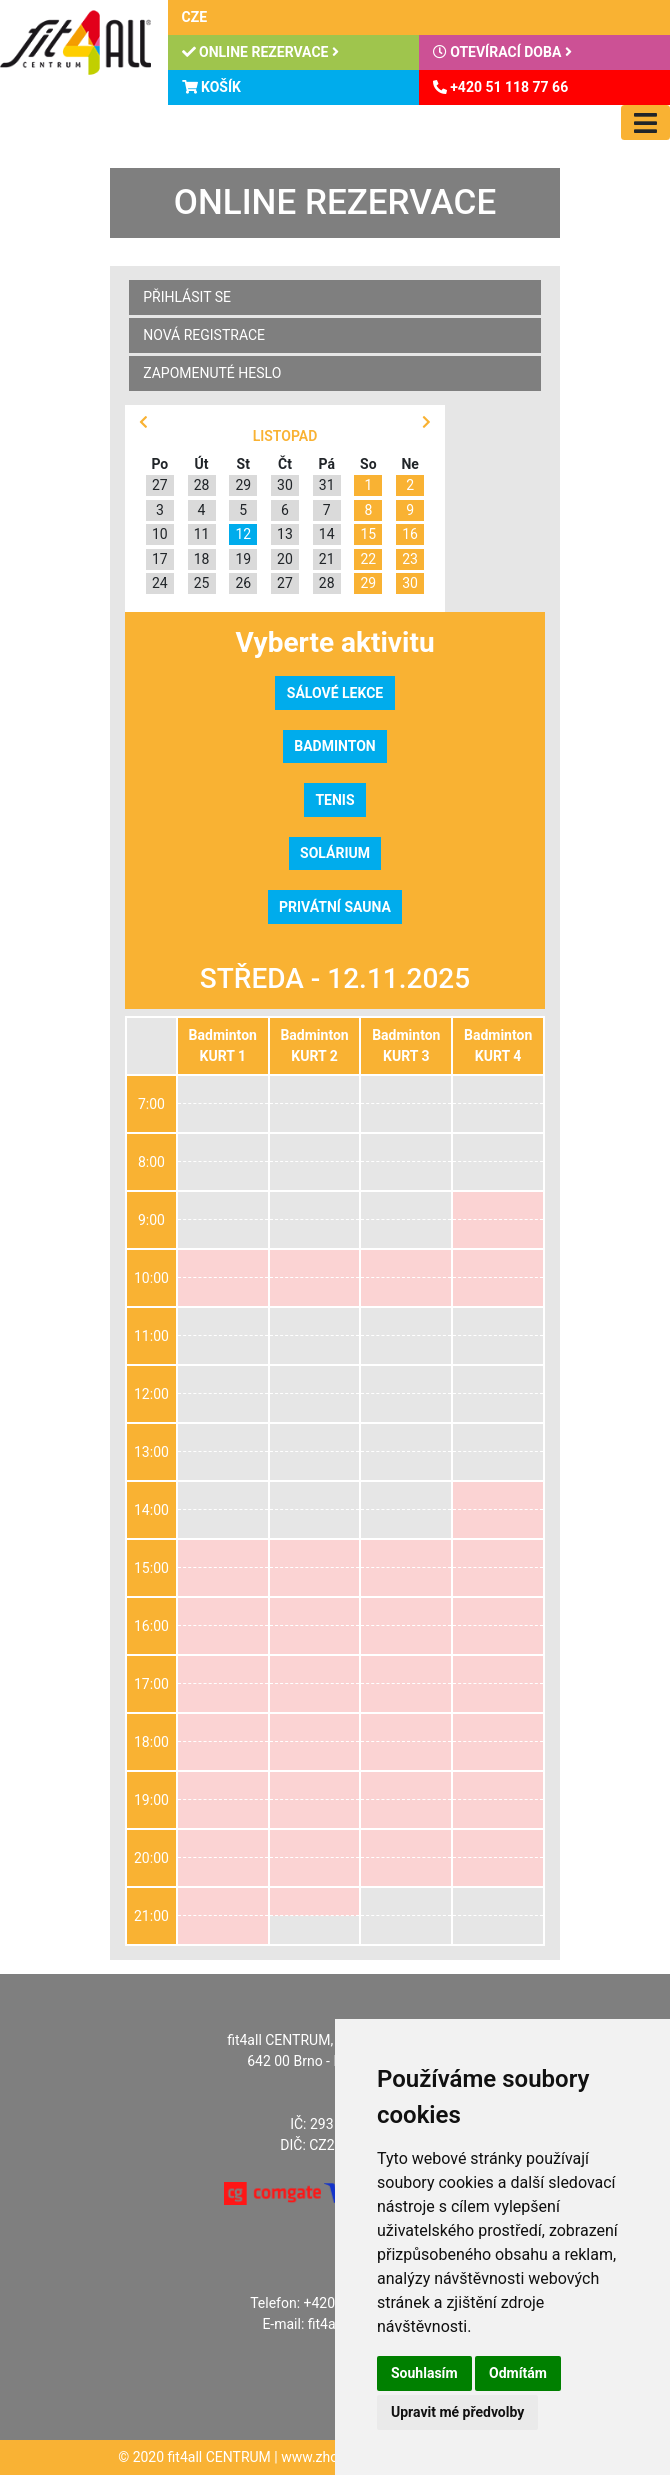  Describe the element at coordinates (212, 373) in the screenshot. I see `Zapomenuté heslo [button]` at that location.